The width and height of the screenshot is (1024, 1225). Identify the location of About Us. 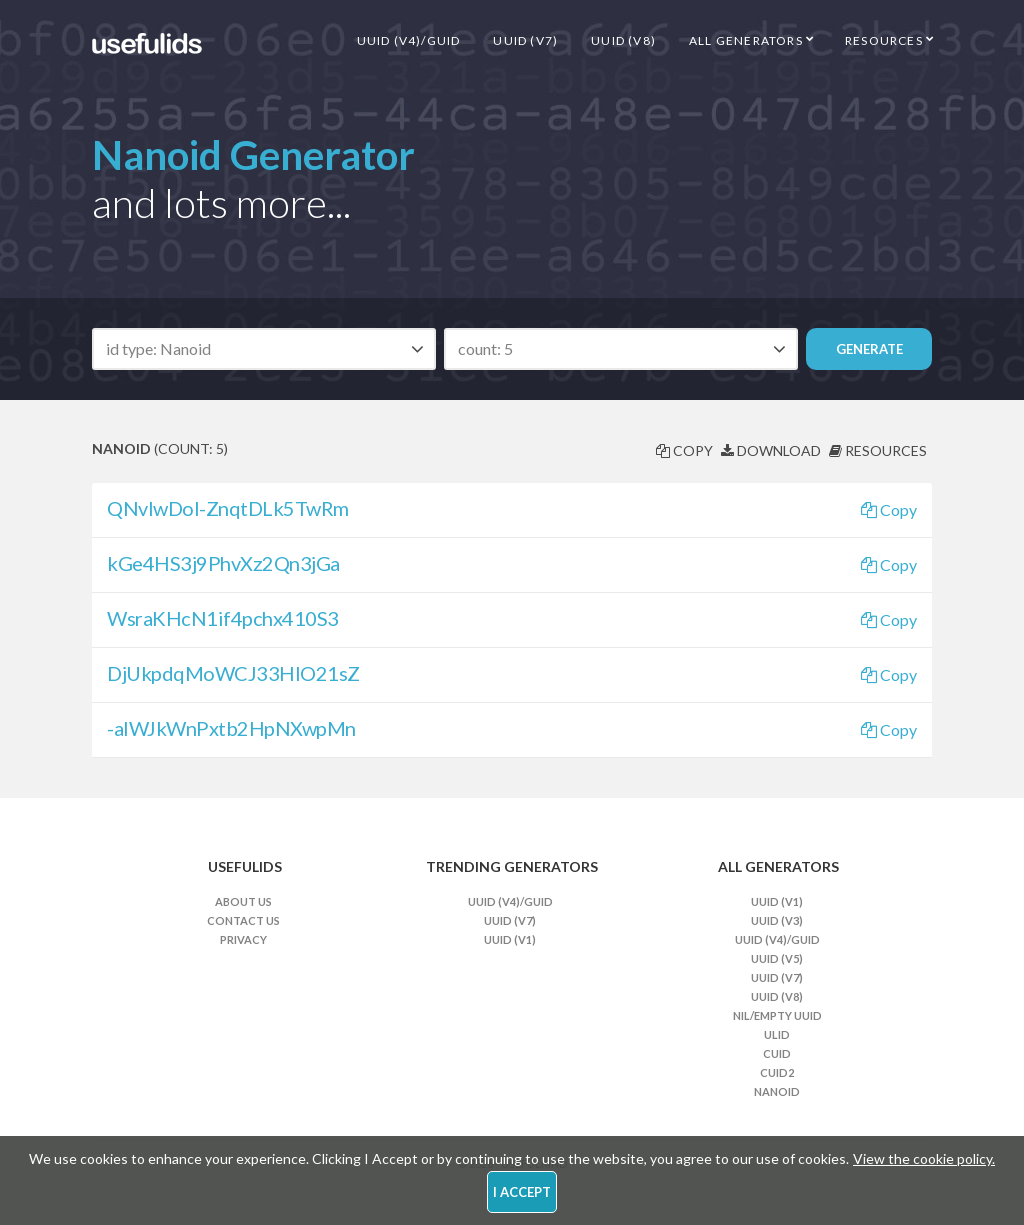
(243, 901).